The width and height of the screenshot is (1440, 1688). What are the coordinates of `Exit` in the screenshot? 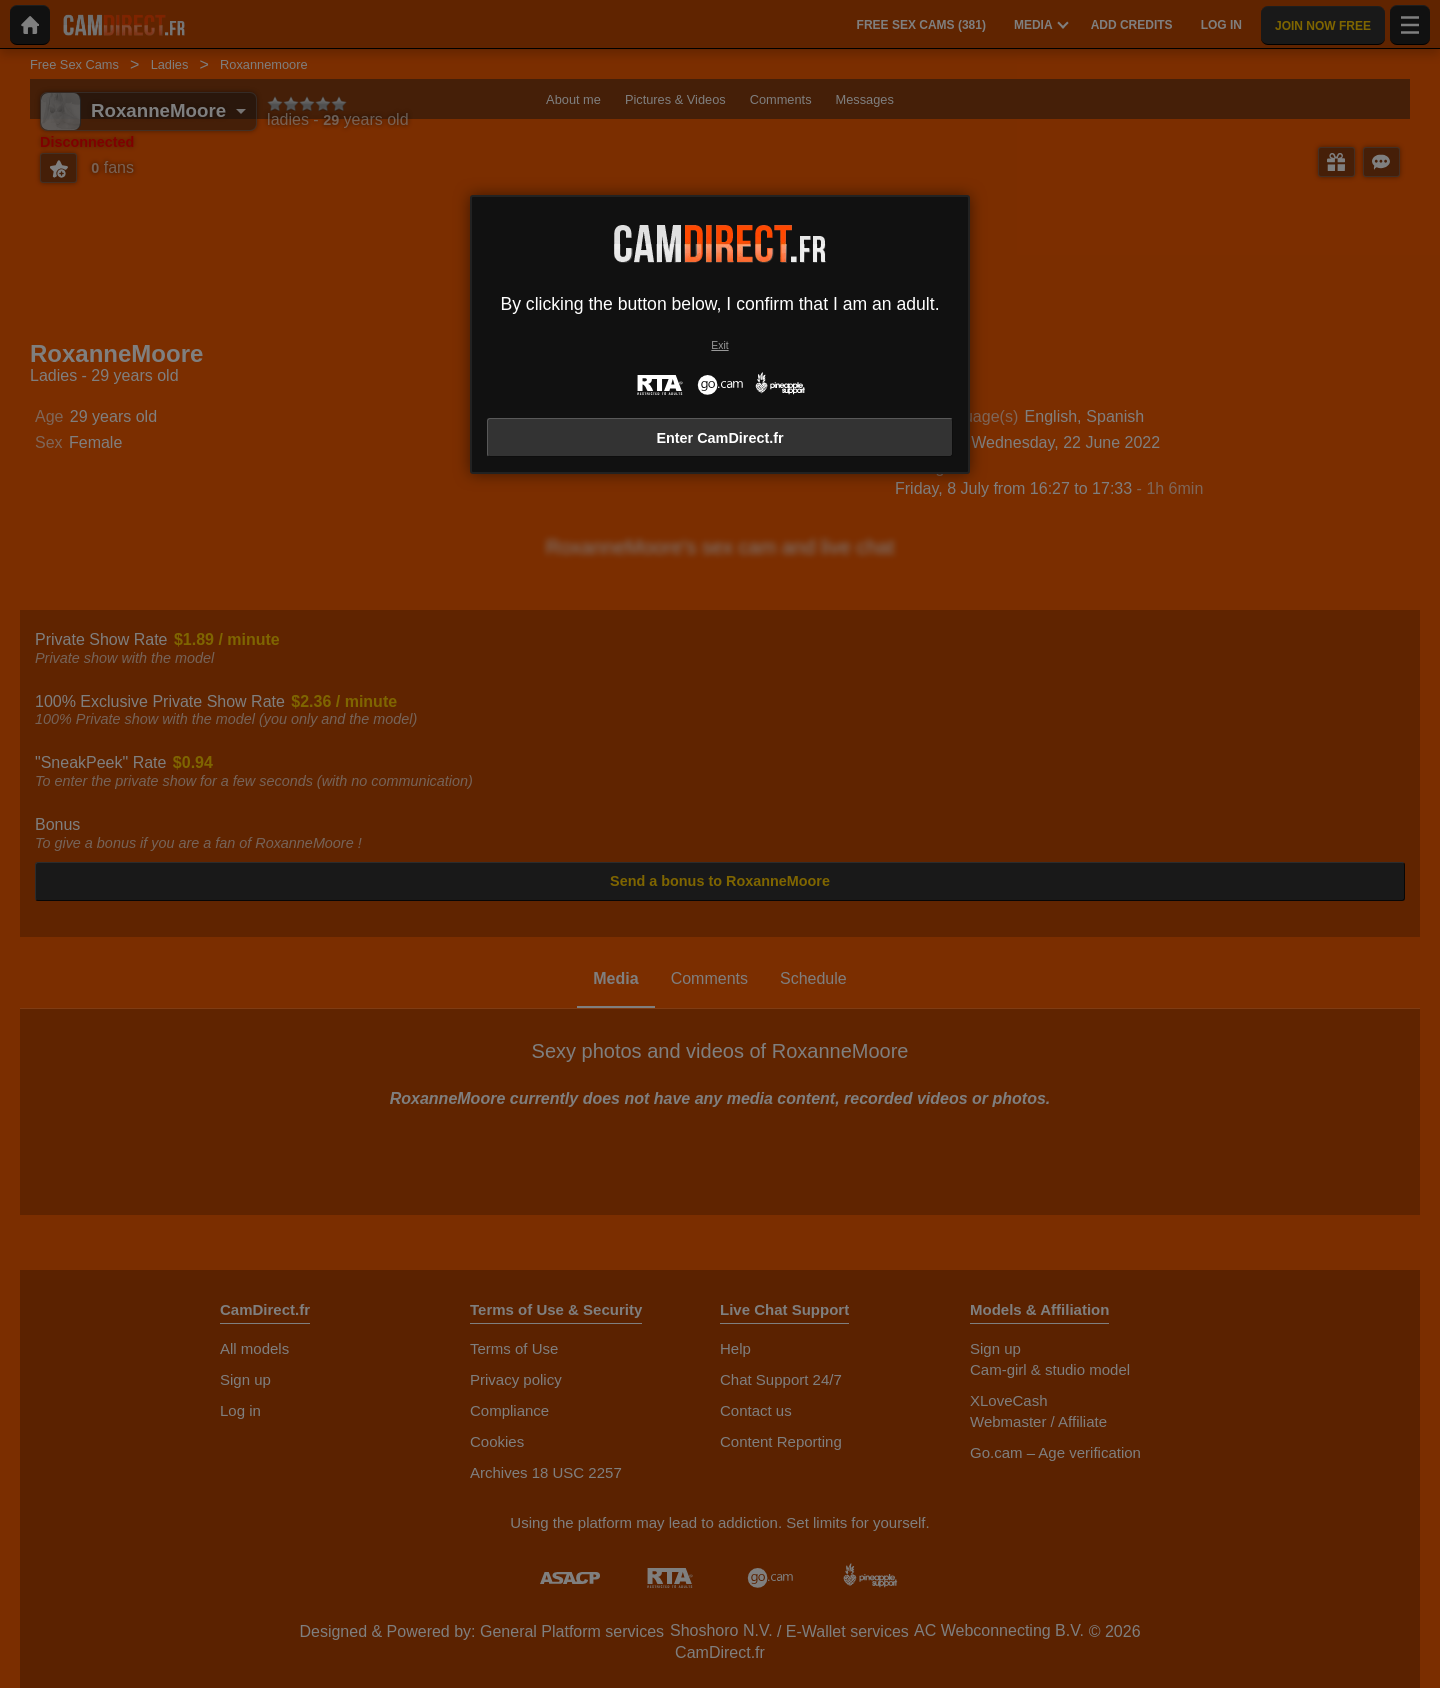 It's located at (719, 345).